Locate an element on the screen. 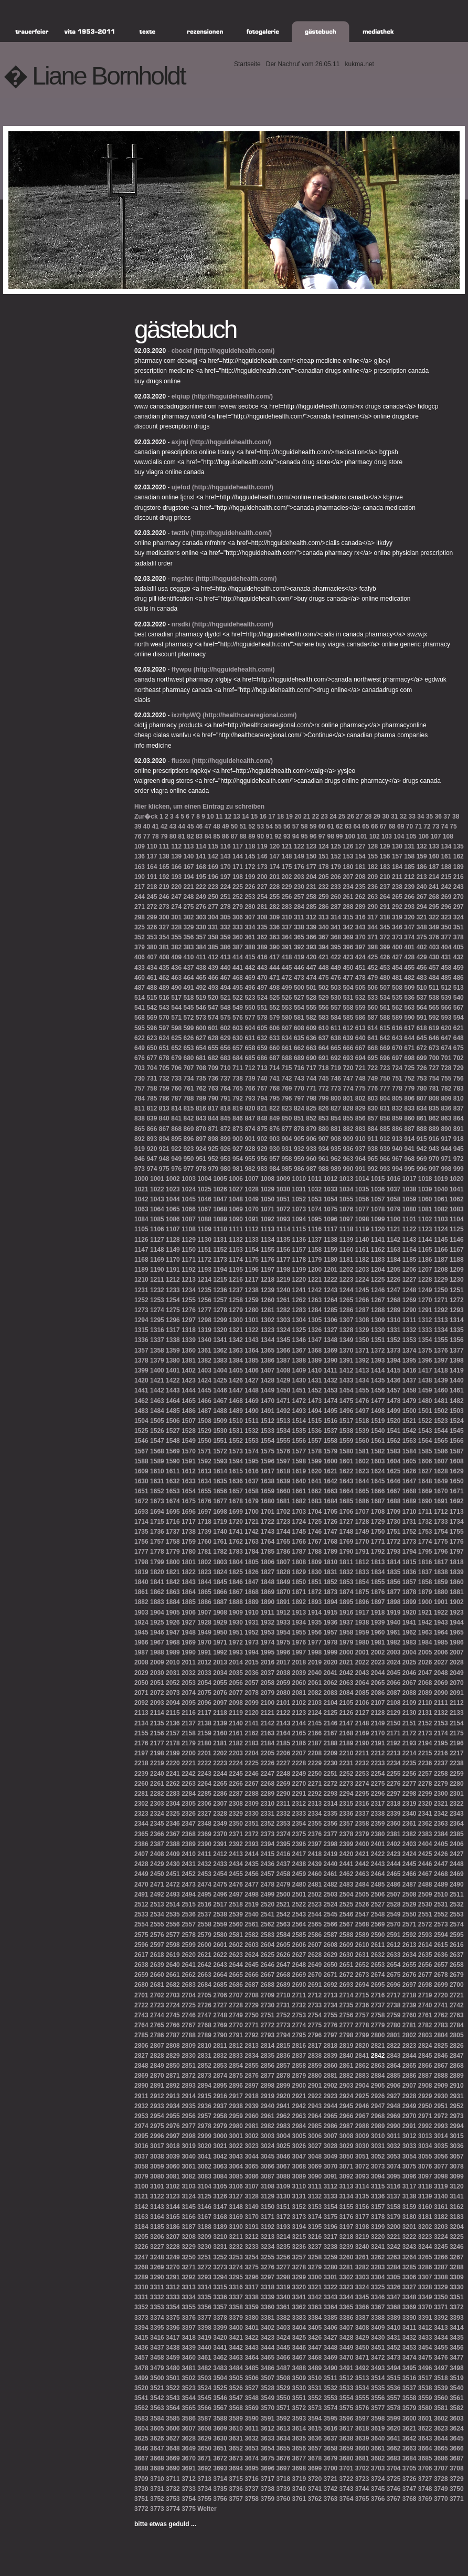  1305 is located at coordinates (315, 1320).